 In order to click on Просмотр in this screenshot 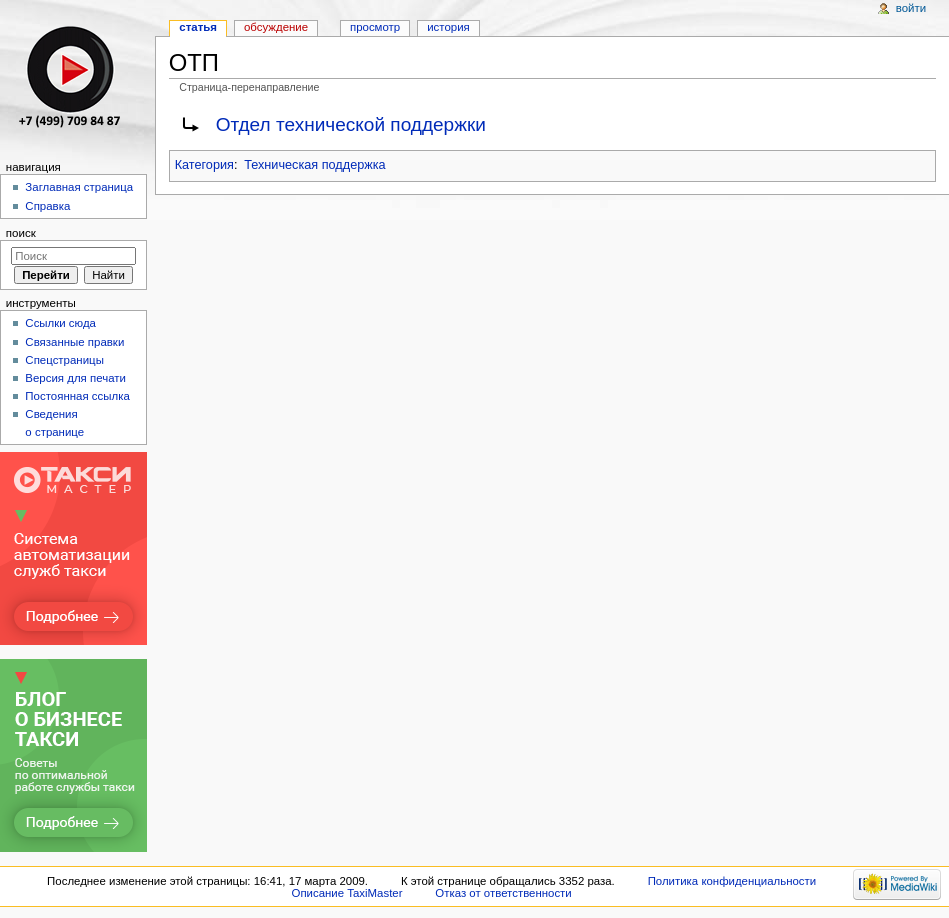, I will do `click(375, 27)`.